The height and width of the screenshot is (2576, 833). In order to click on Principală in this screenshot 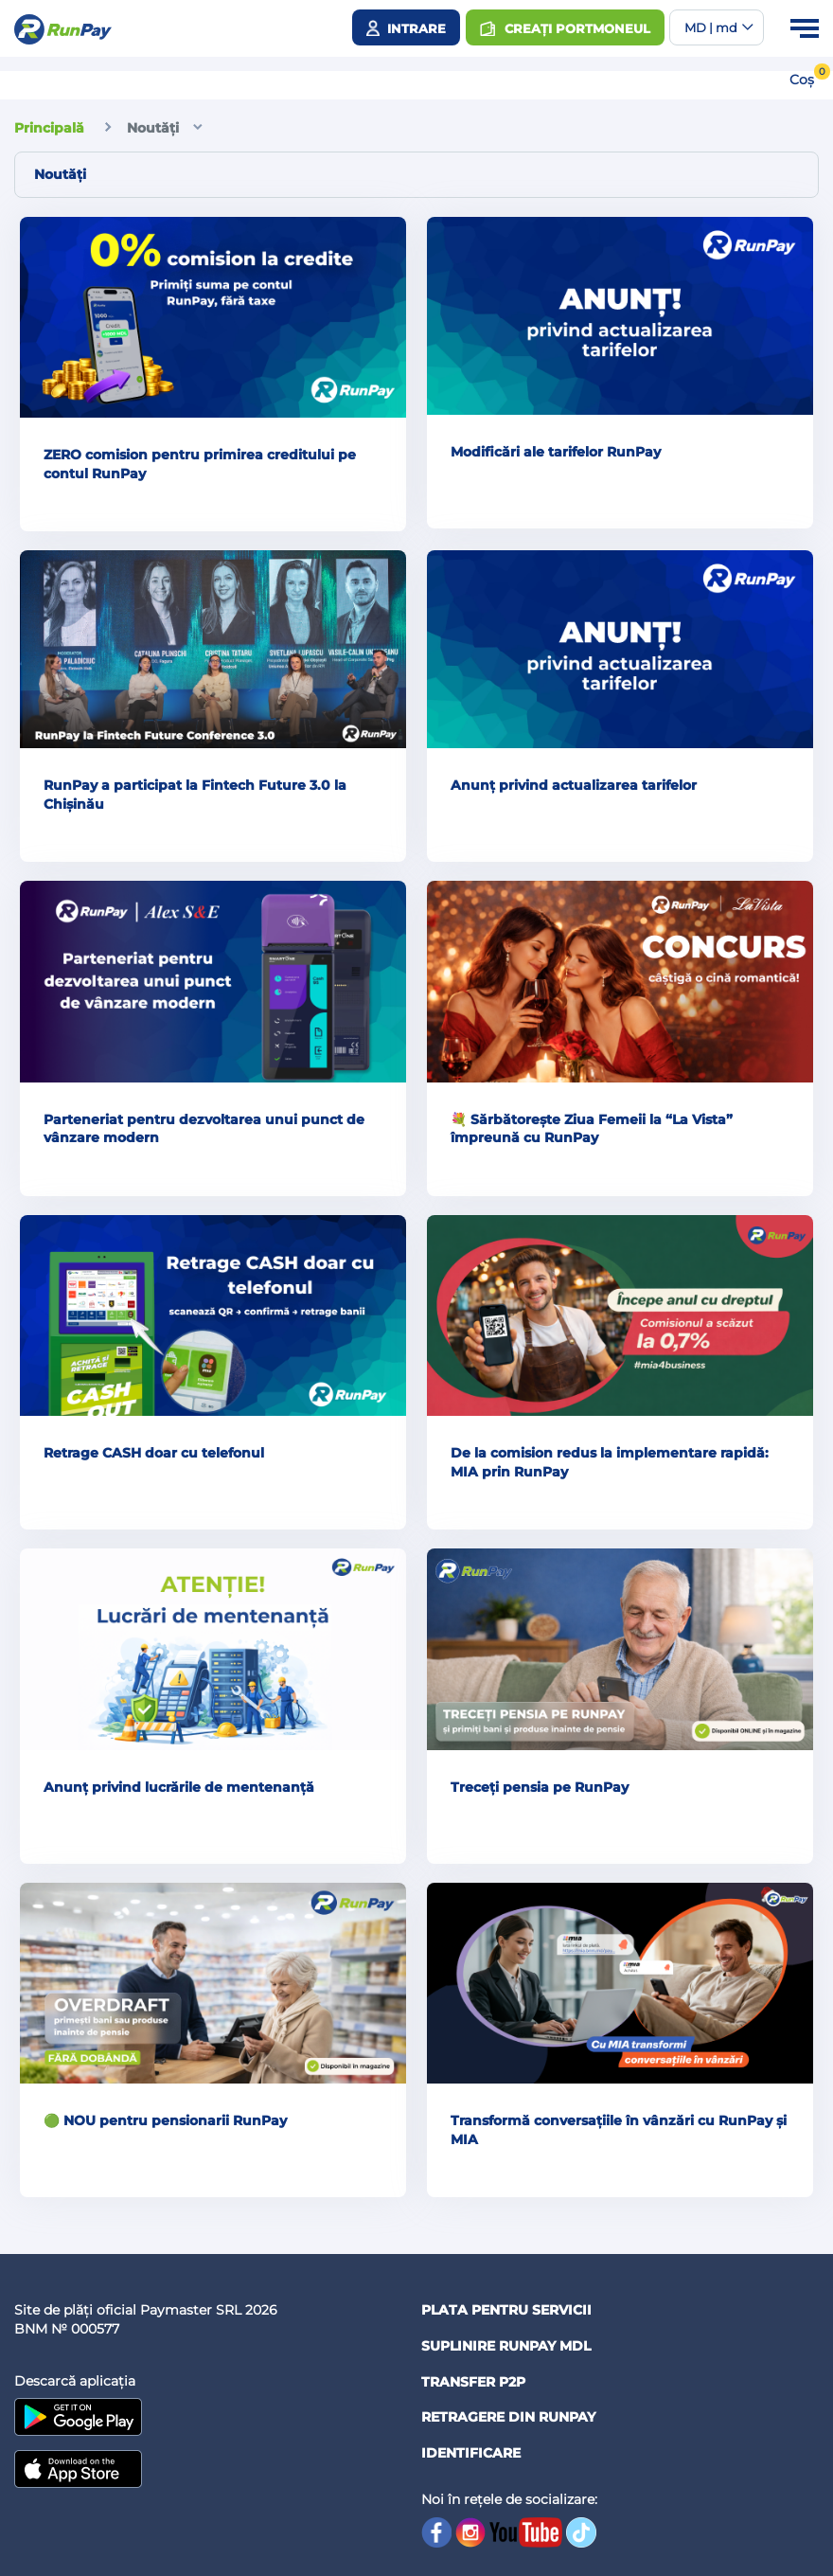, I will do `click(49, 127)`.